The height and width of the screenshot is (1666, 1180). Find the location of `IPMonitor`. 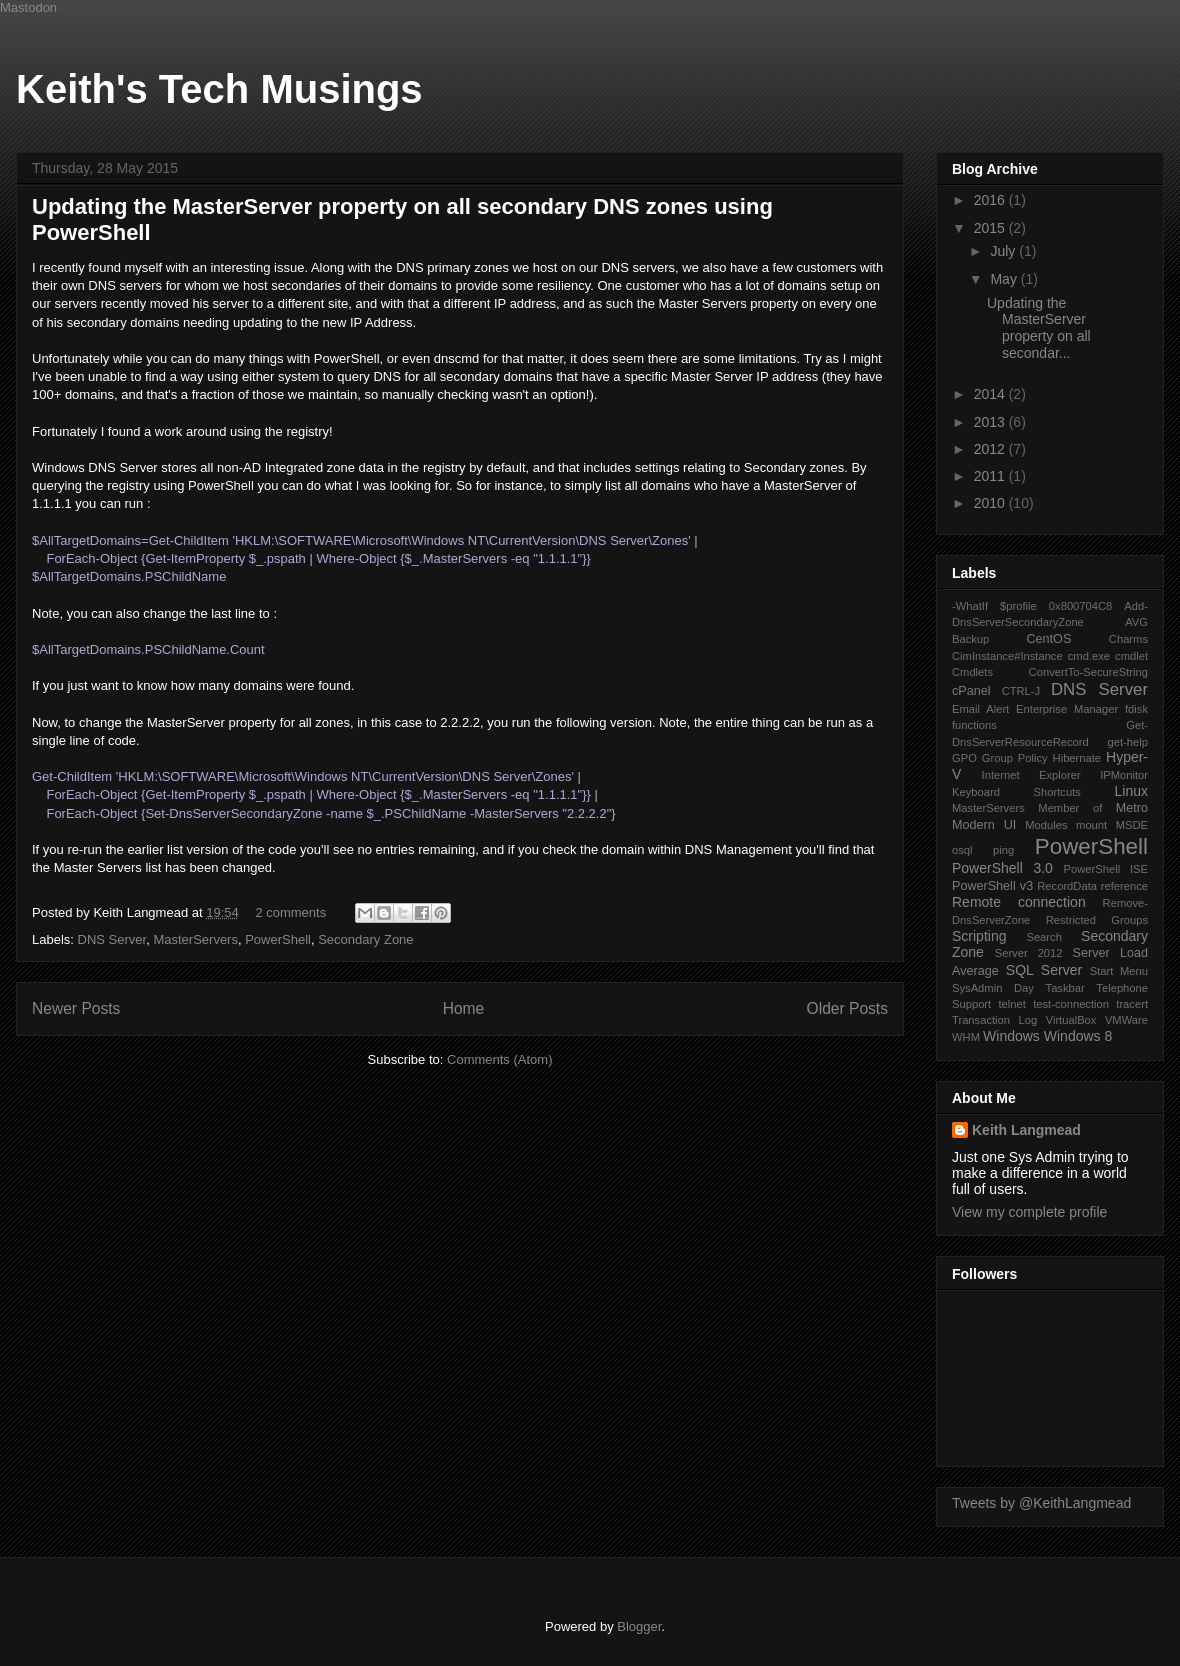

IPMonitor is located at coordinates (1124, 775).